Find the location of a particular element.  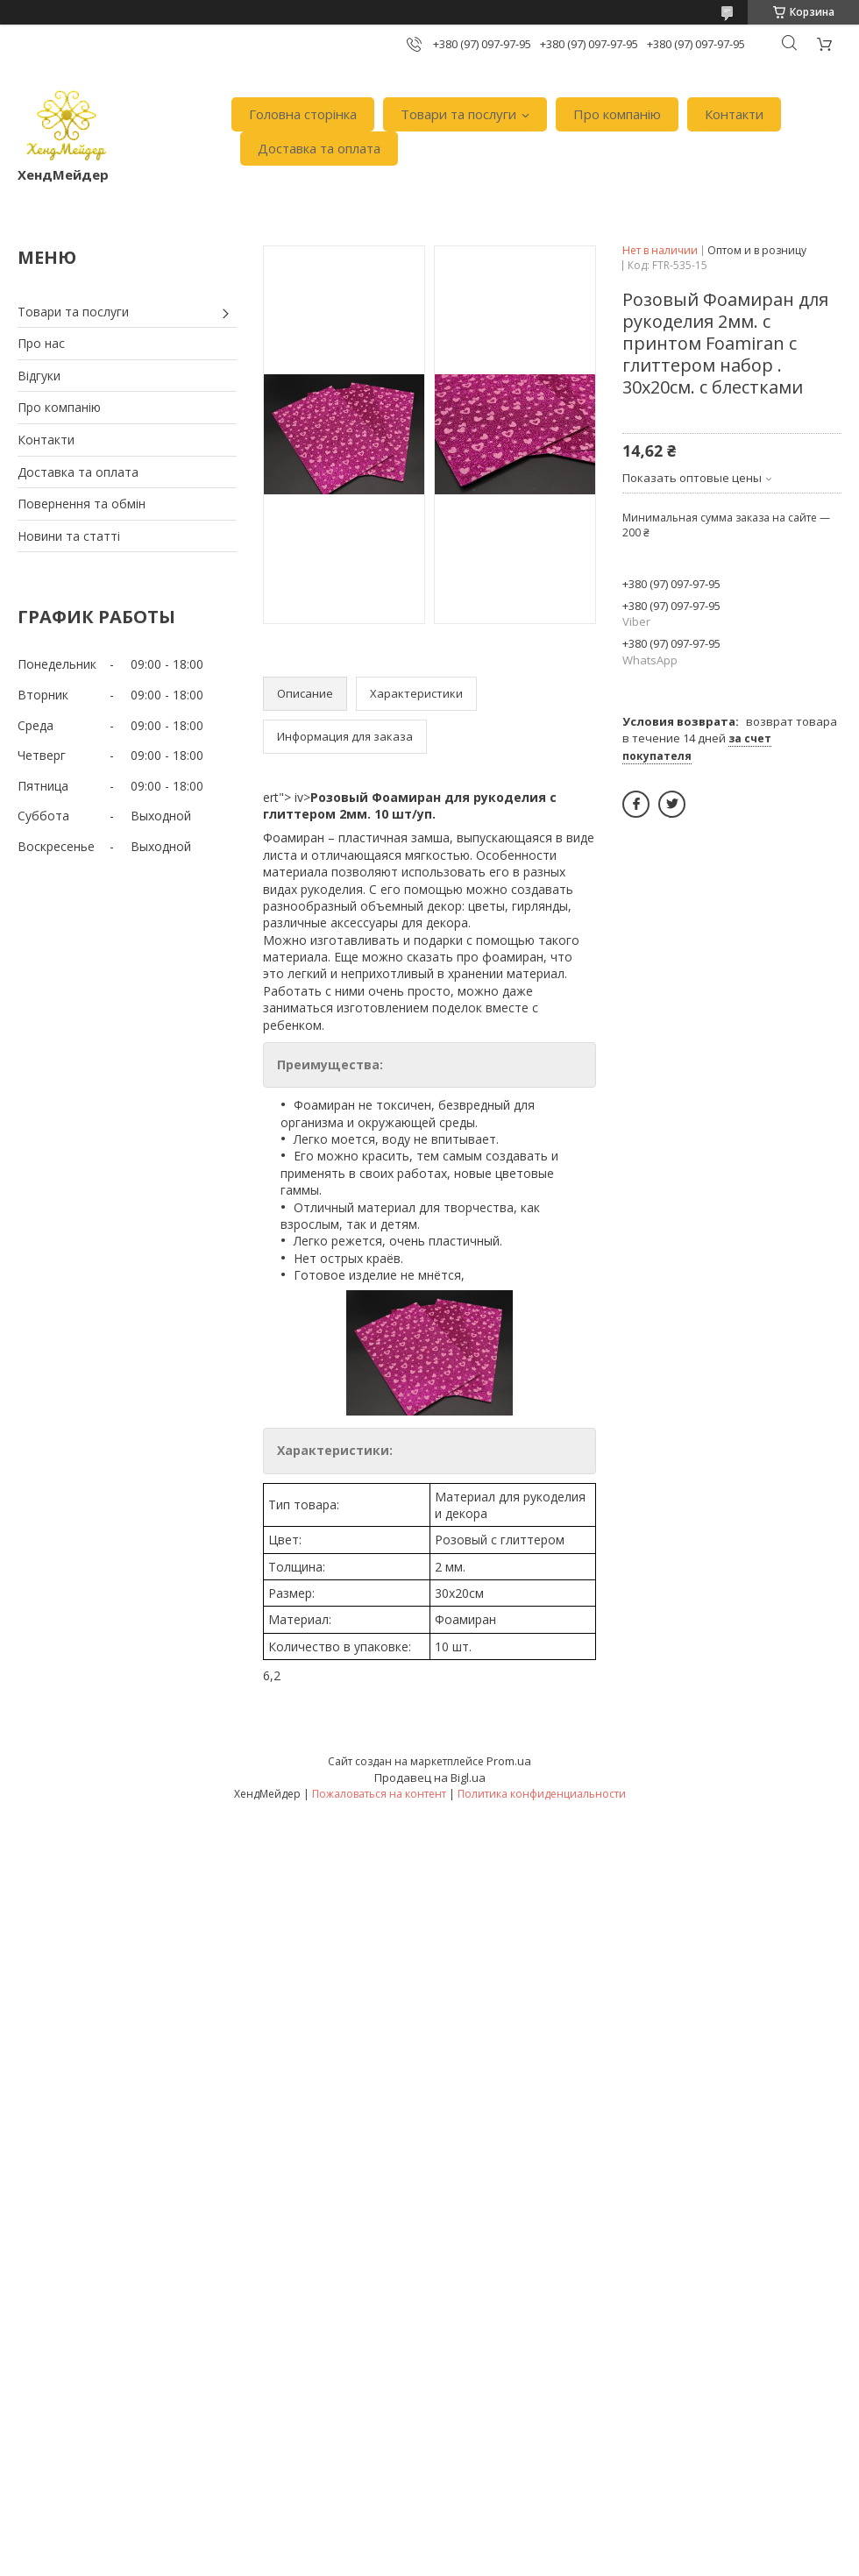

Prom.ua is located at coordinates (508, 1761).